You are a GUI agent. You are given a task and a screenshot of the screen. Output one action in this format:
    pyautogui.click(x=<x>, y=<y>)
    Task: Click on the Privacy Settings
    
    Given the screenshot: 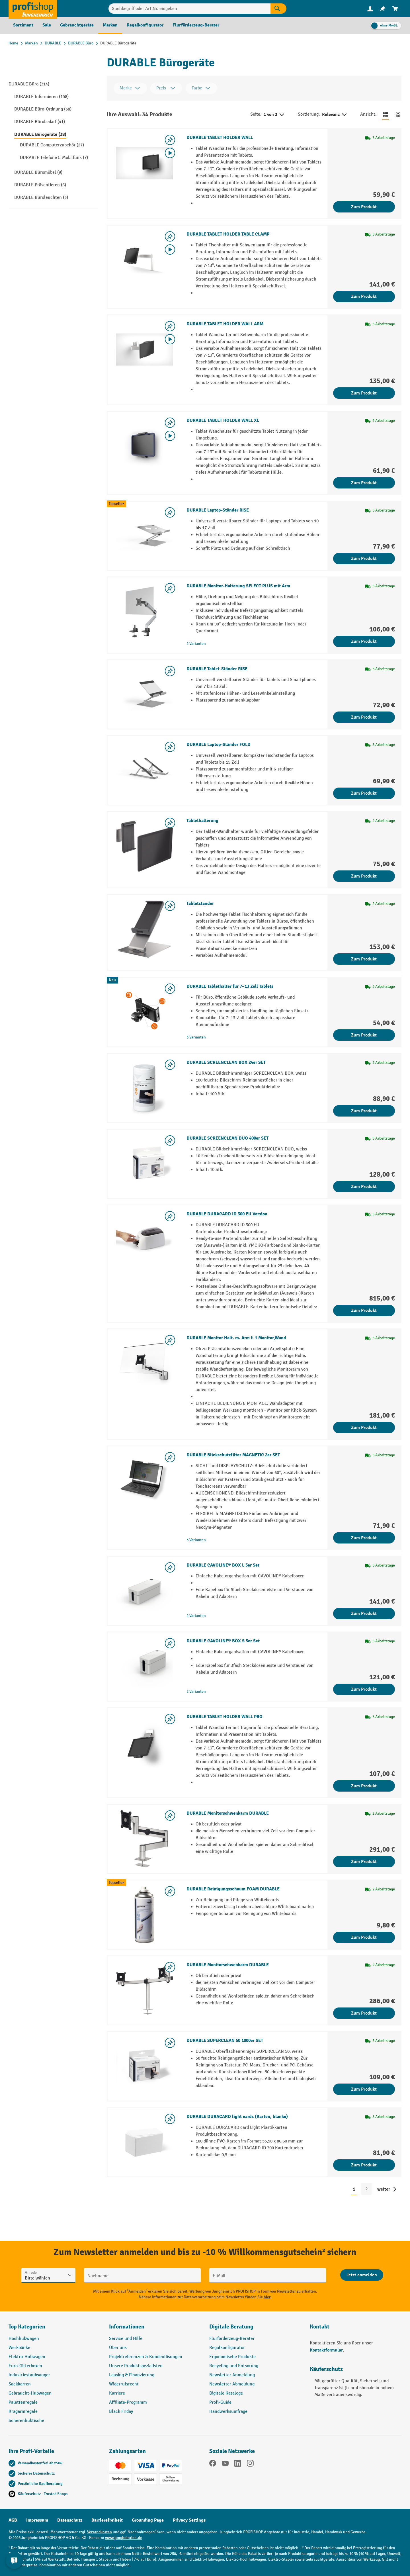 What is the action you would take?
    pyautogui.click(x=189, y=2520)
    